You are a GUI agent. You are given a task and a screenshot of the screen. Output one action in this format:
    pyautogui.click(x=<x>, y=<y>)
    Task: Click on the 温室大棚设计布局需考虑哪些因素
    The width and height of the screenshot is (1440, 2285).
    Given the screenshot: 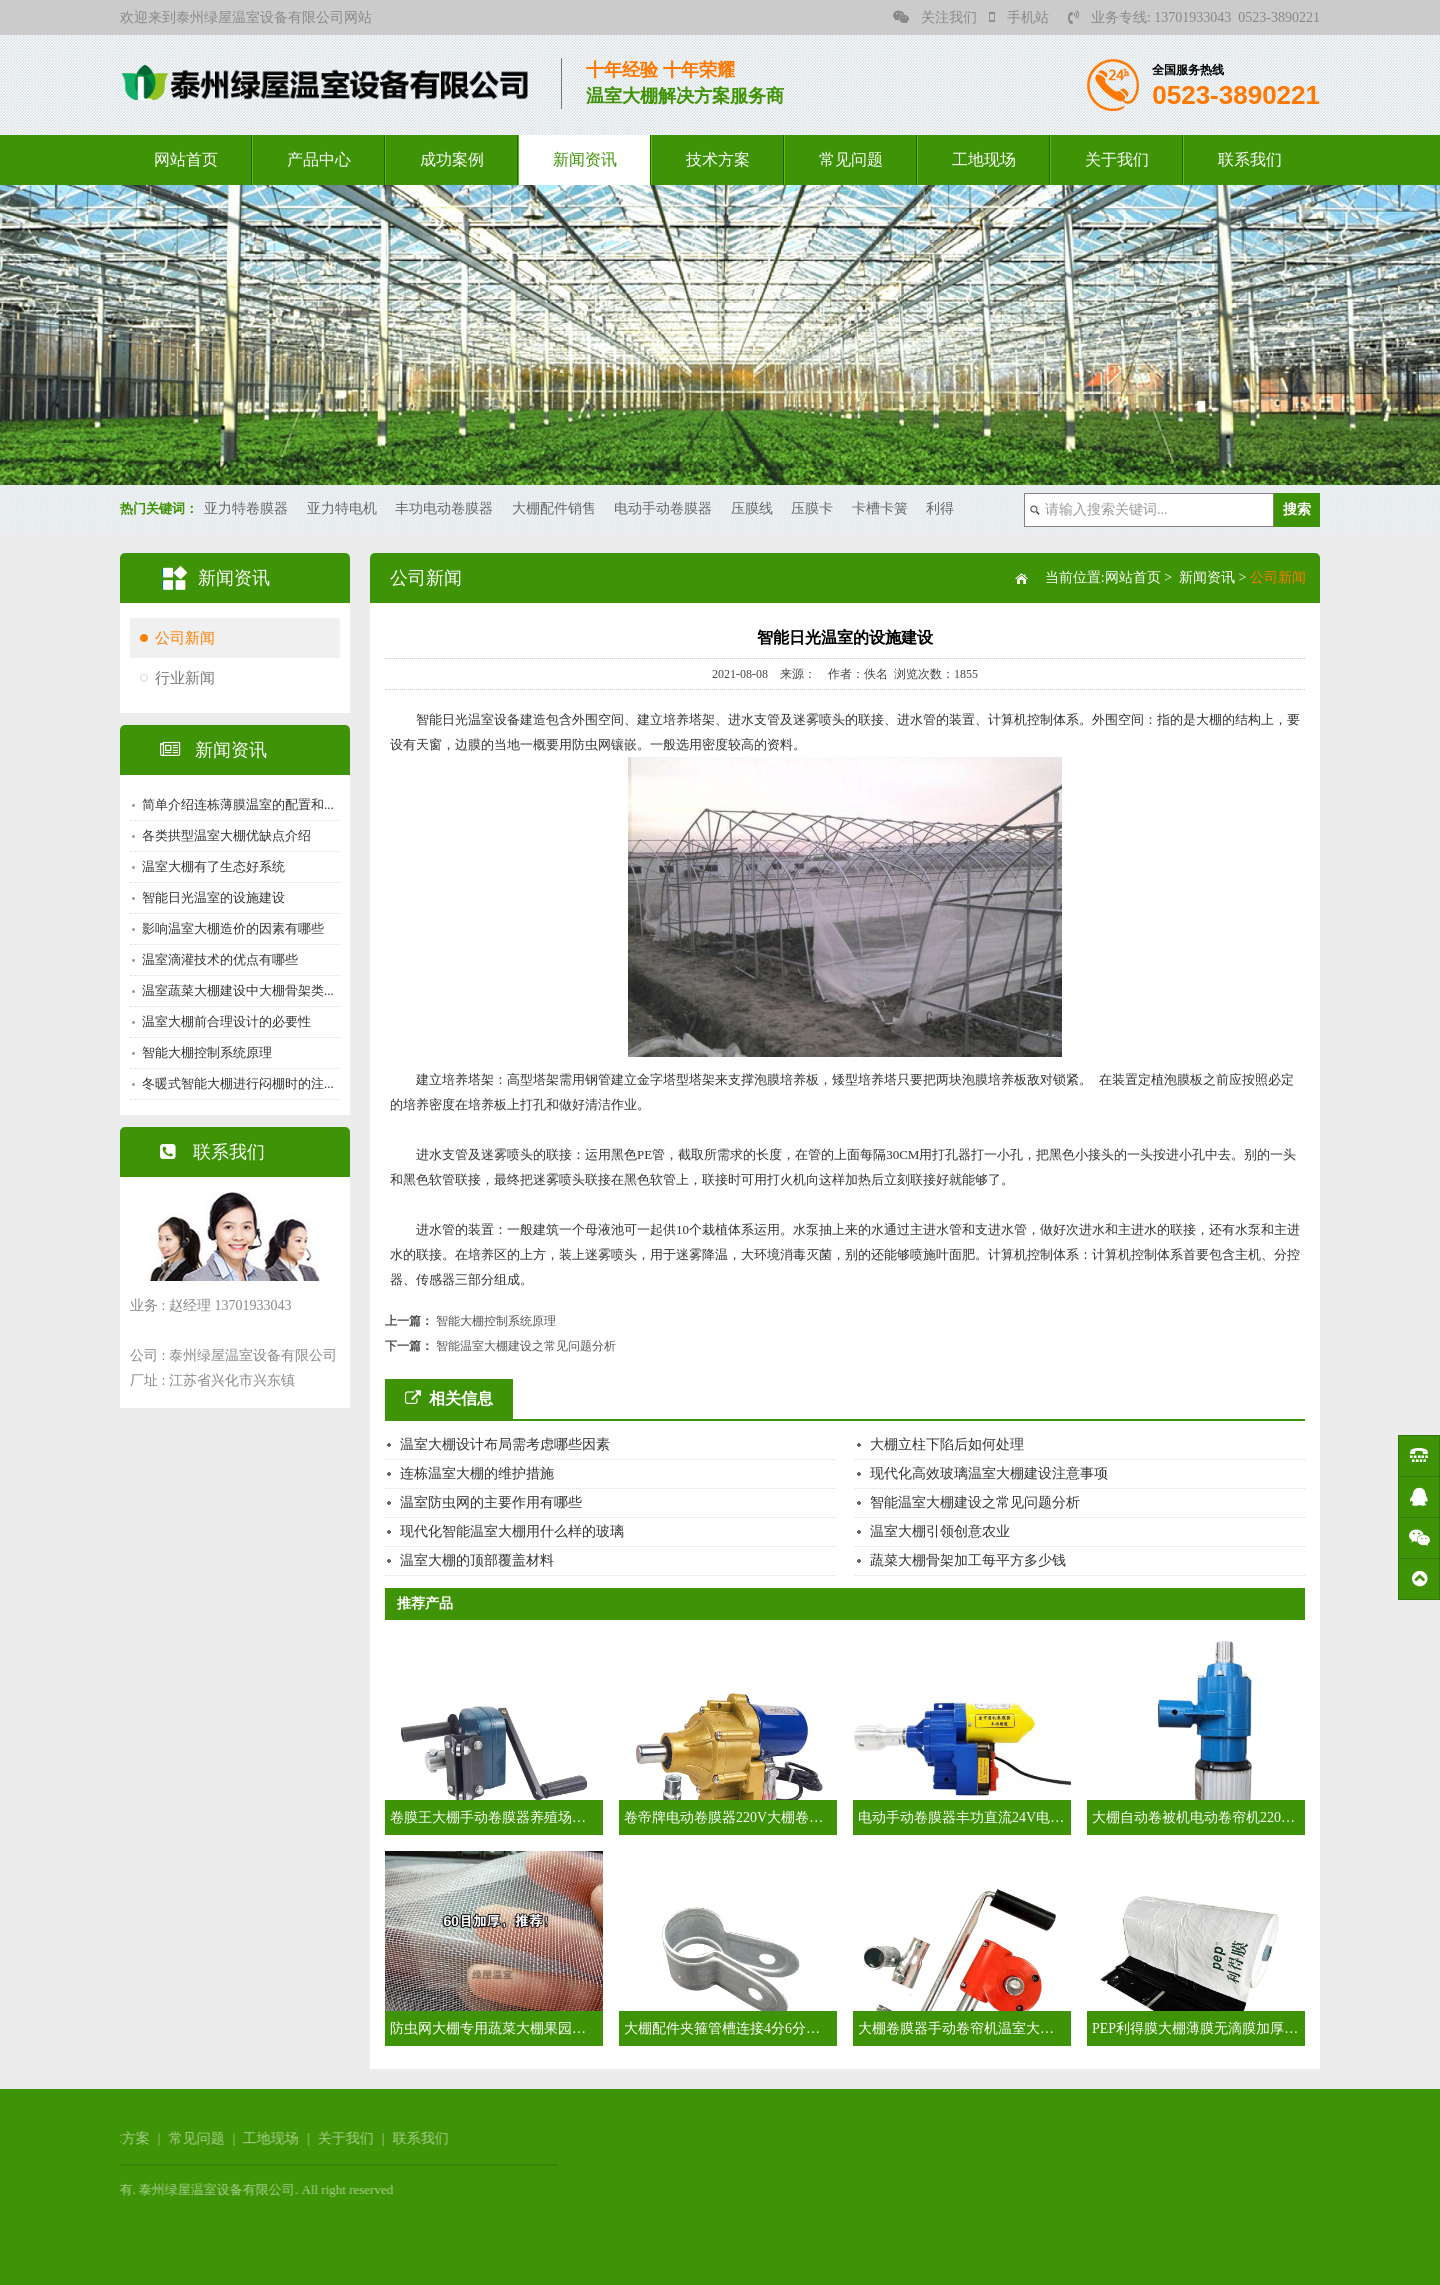 What is the action you would take?
    pyautogui.click(x=505, y=1444)
    